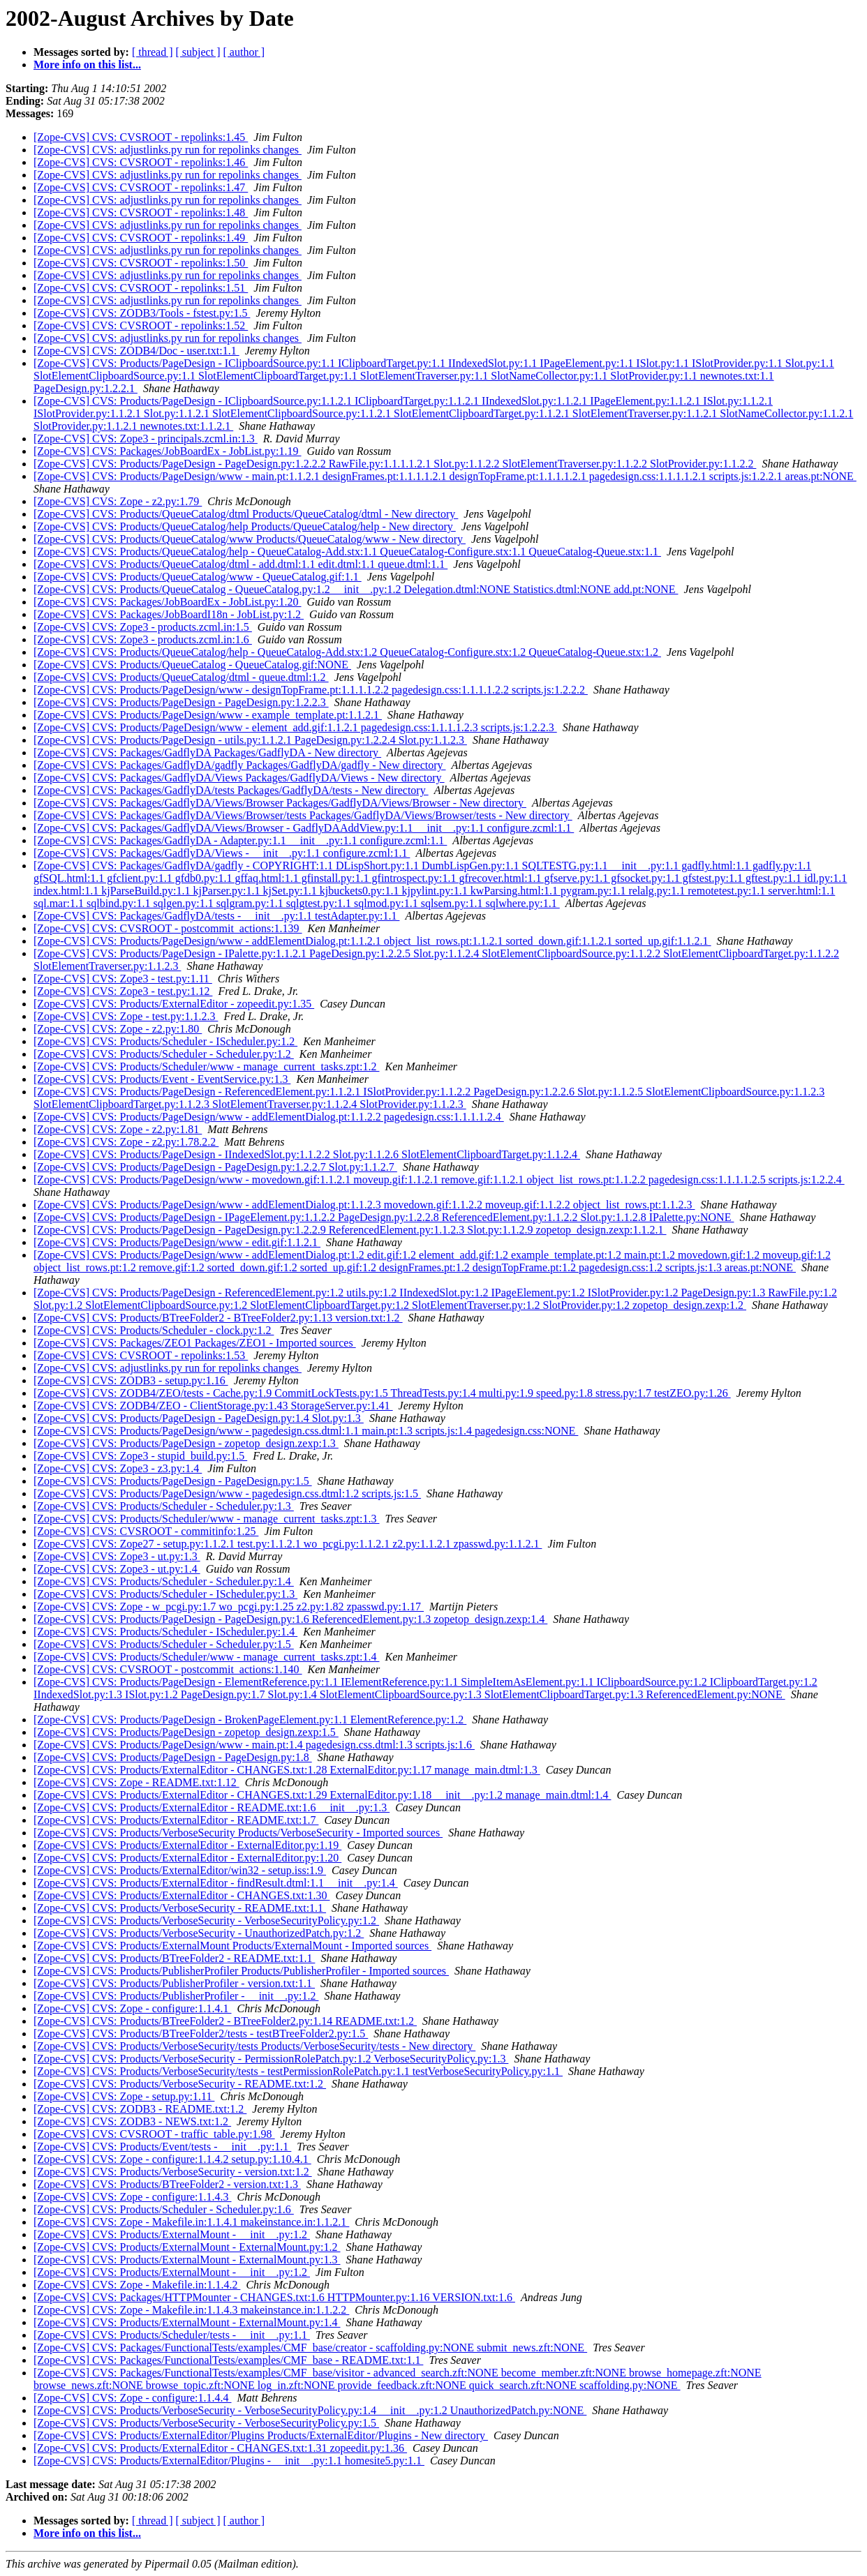 This screenshot has width=867, height=2576. I want to click on [Zope-CVS] CVS: CVSROOT - repolinks:1.45, so click(141, 137).